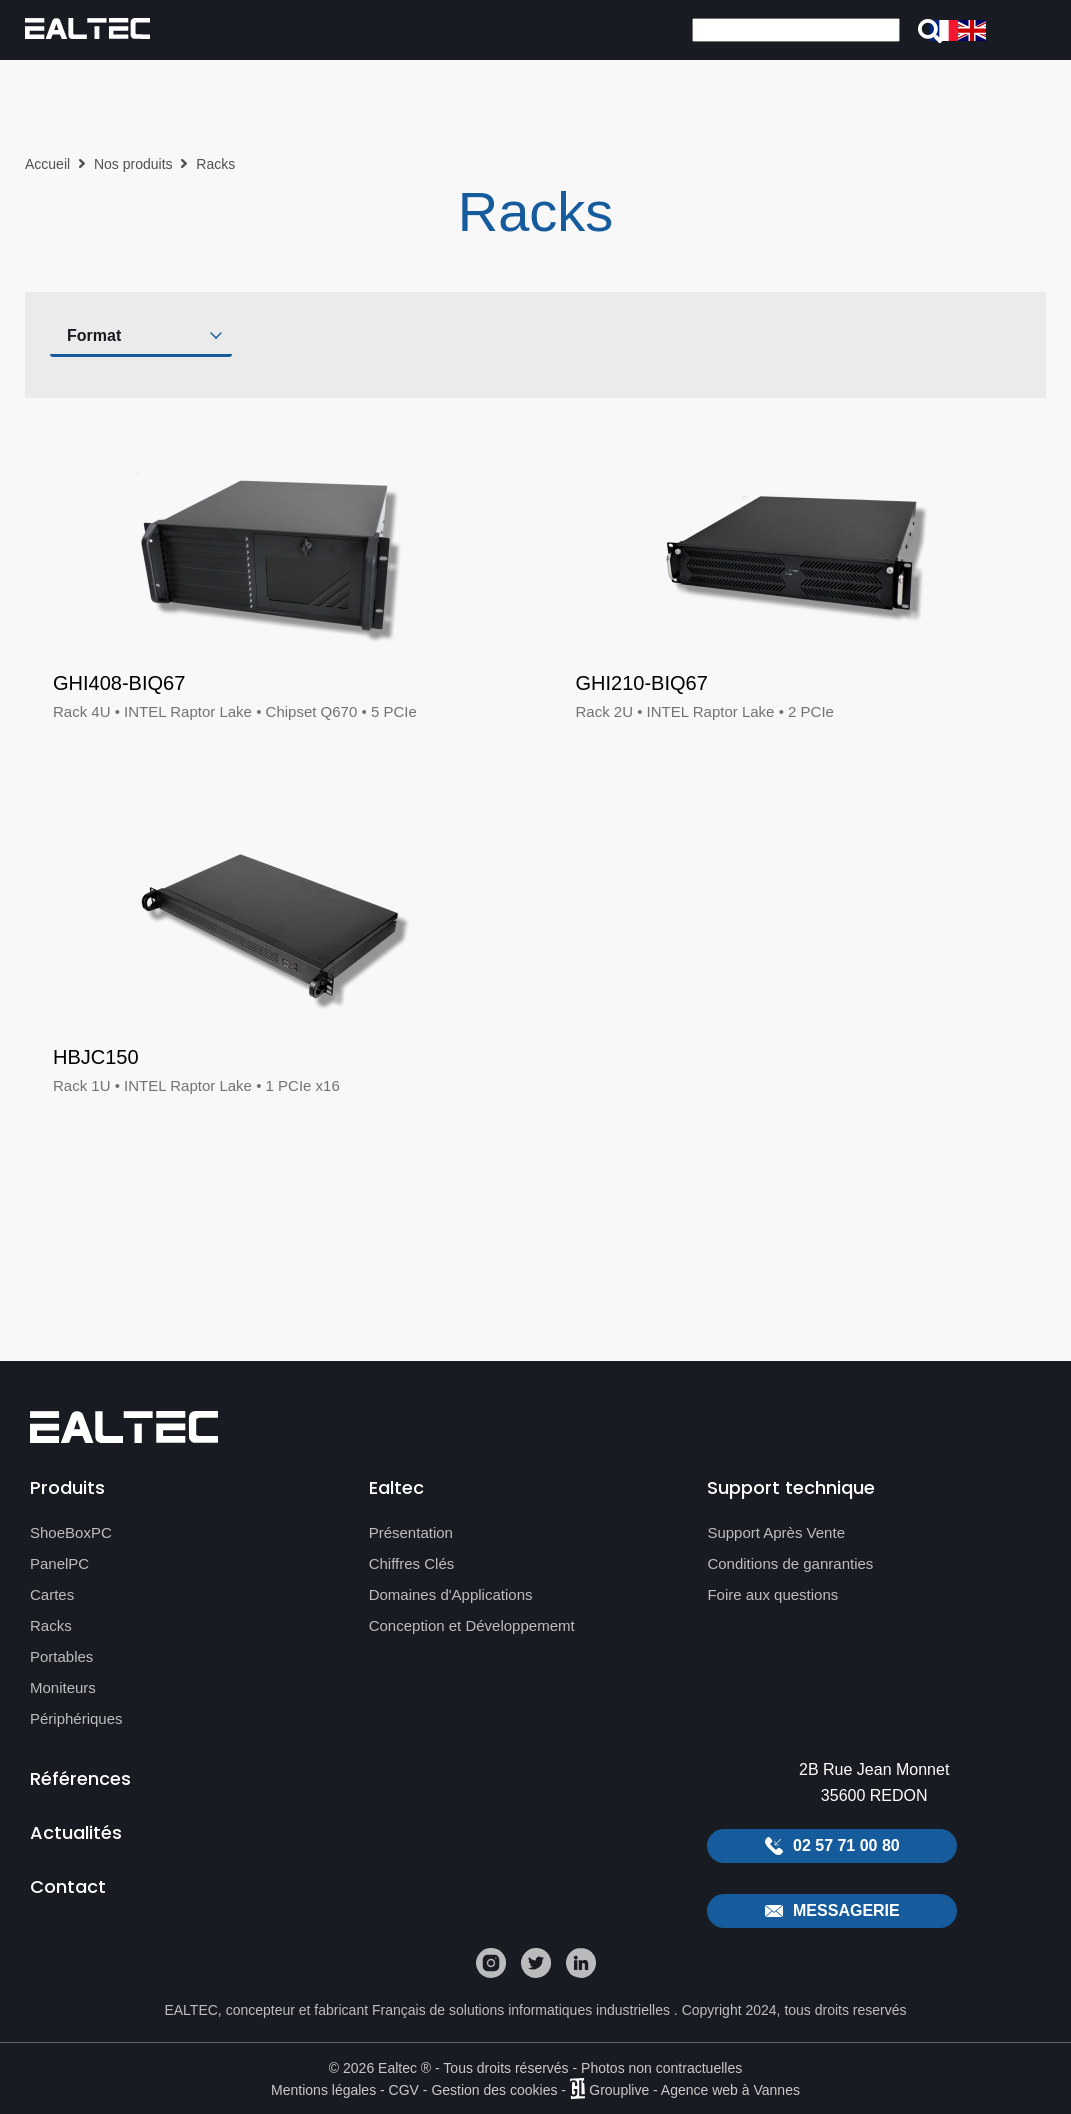  I want to click on Moniteurs, so click(63, 1687).